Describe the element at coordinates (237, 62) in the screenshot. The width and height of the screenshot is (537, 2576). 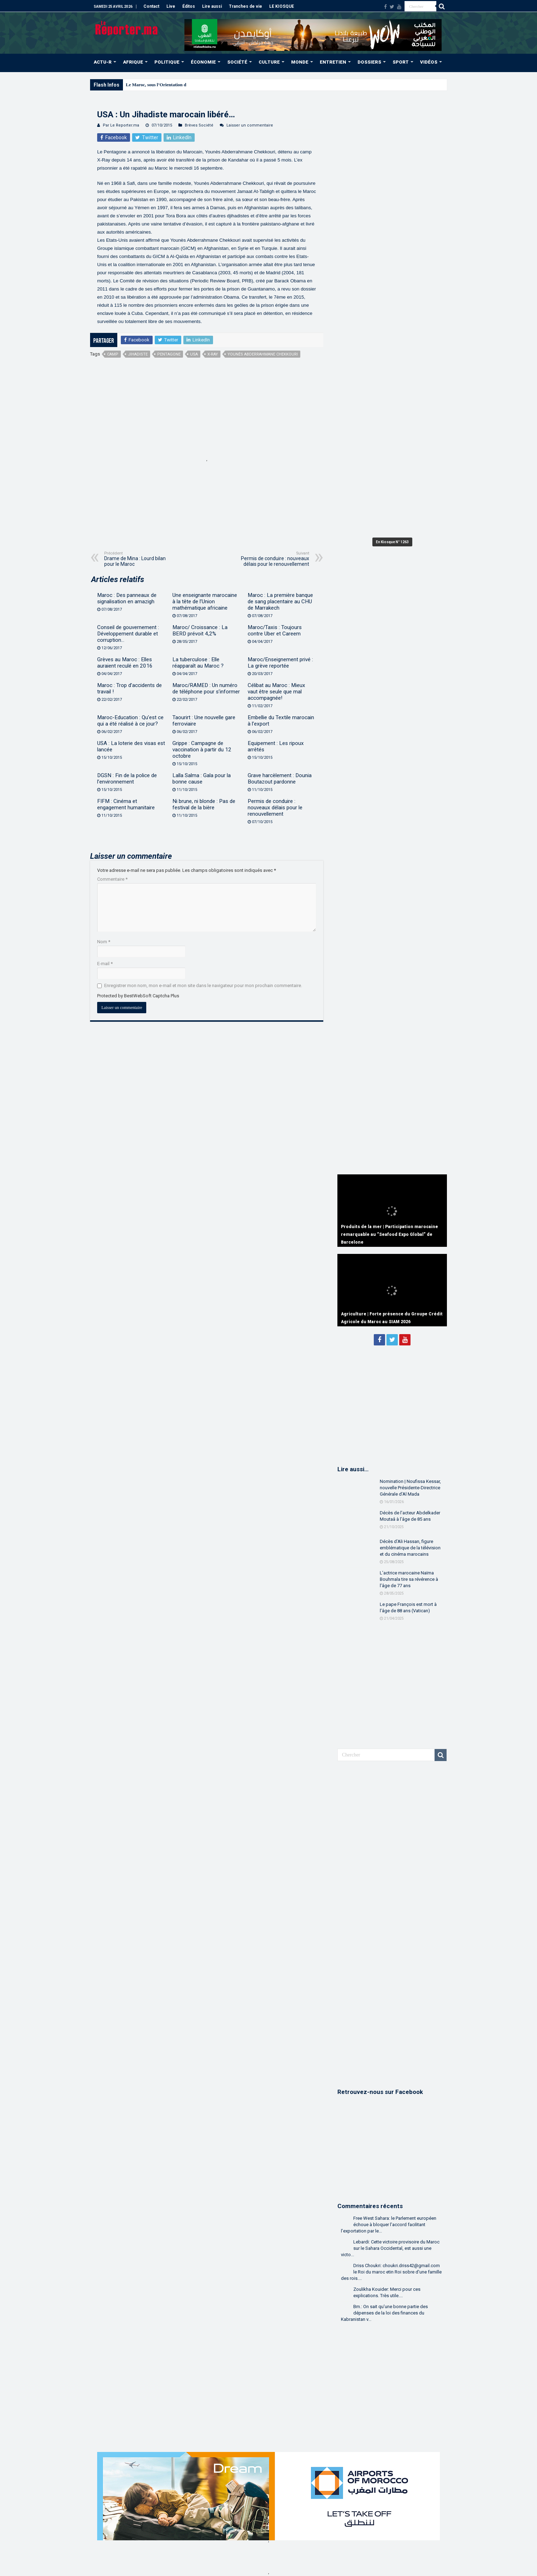
I see `SOCIÉTÉ` at that location.